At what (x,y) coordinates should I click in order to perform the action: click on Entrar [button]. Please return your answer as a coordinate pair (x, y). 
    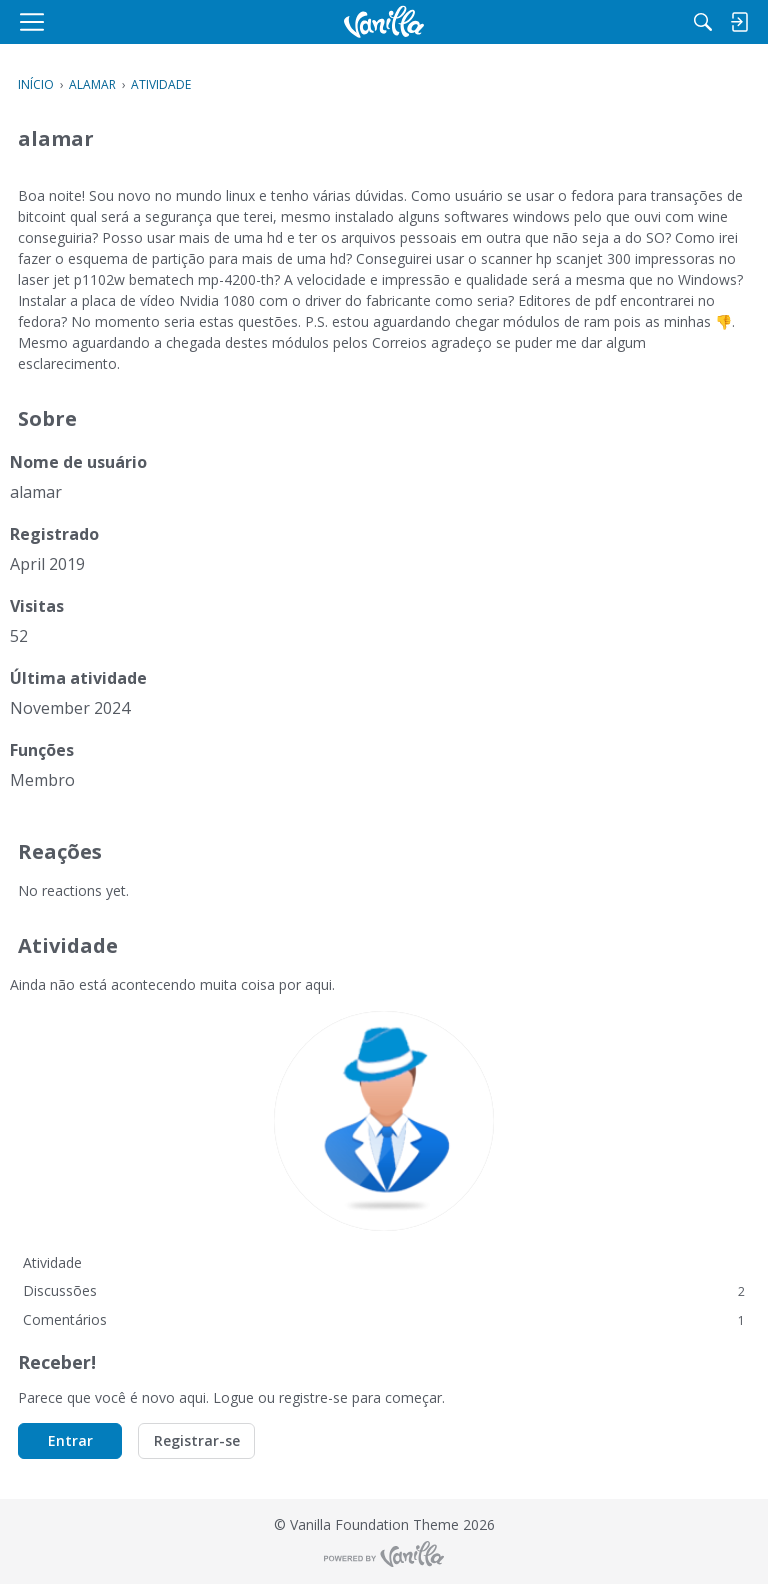
    Looking at the image, I should click on (70, 1440).